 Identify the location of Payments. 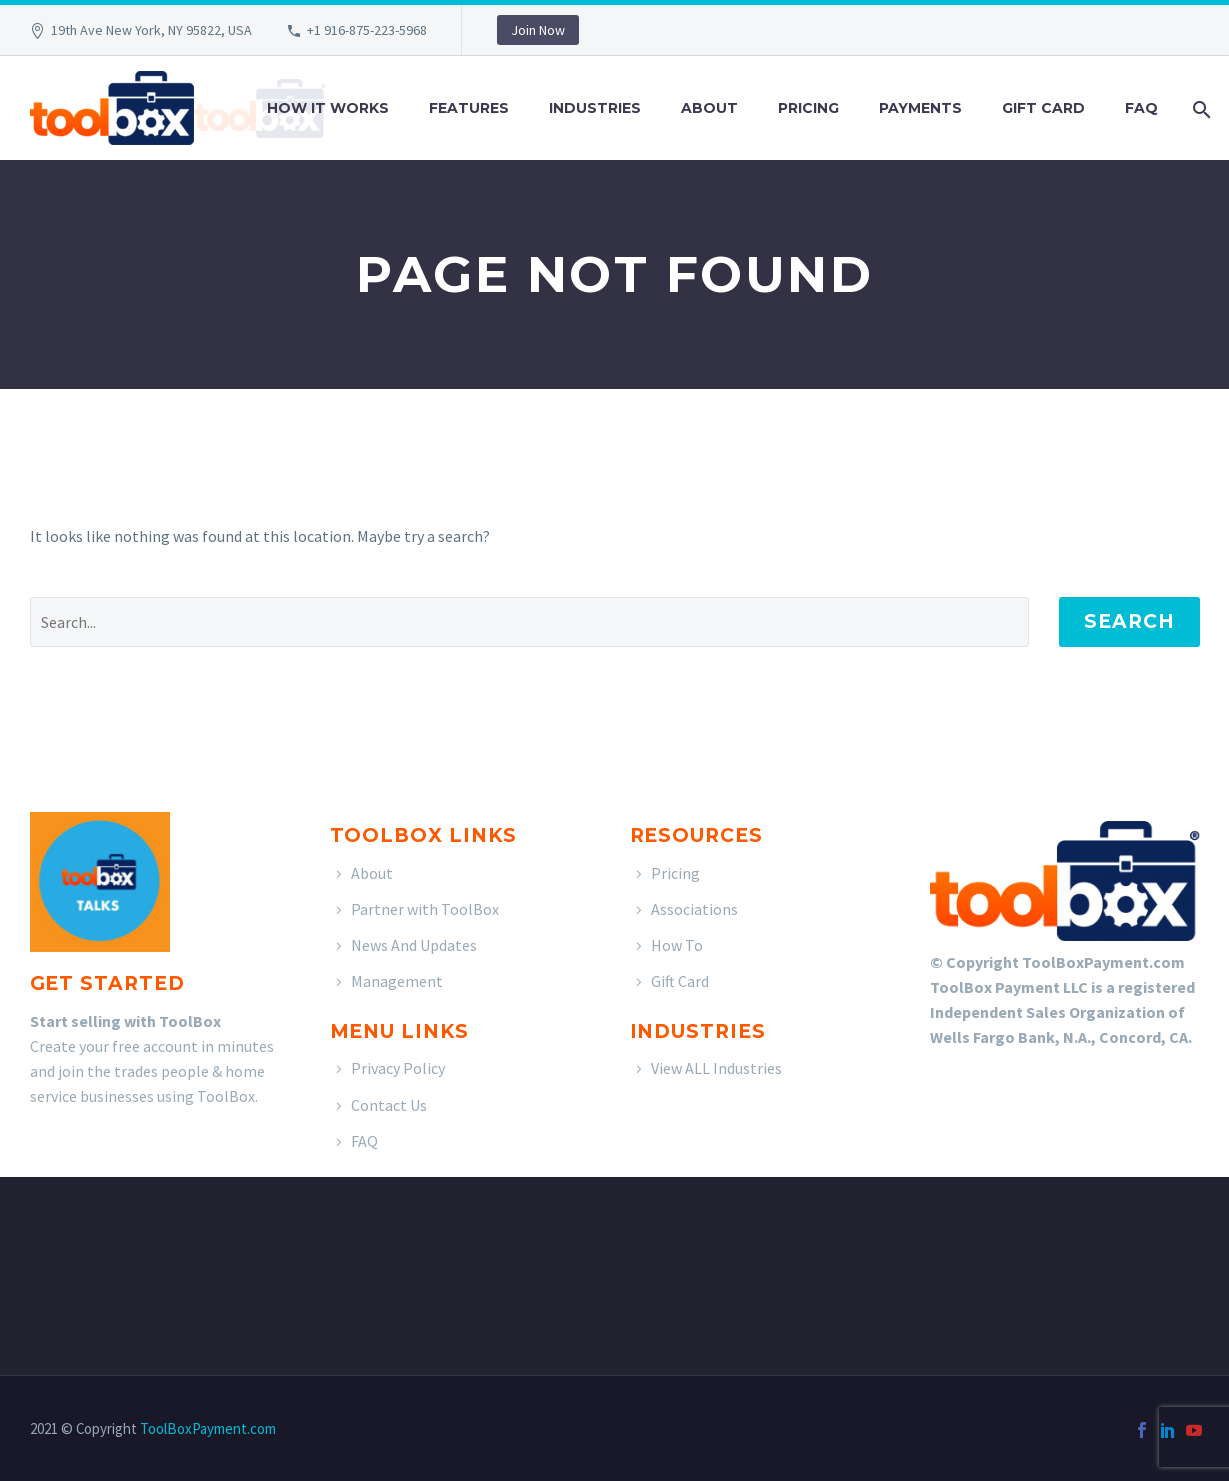
(920, 108).